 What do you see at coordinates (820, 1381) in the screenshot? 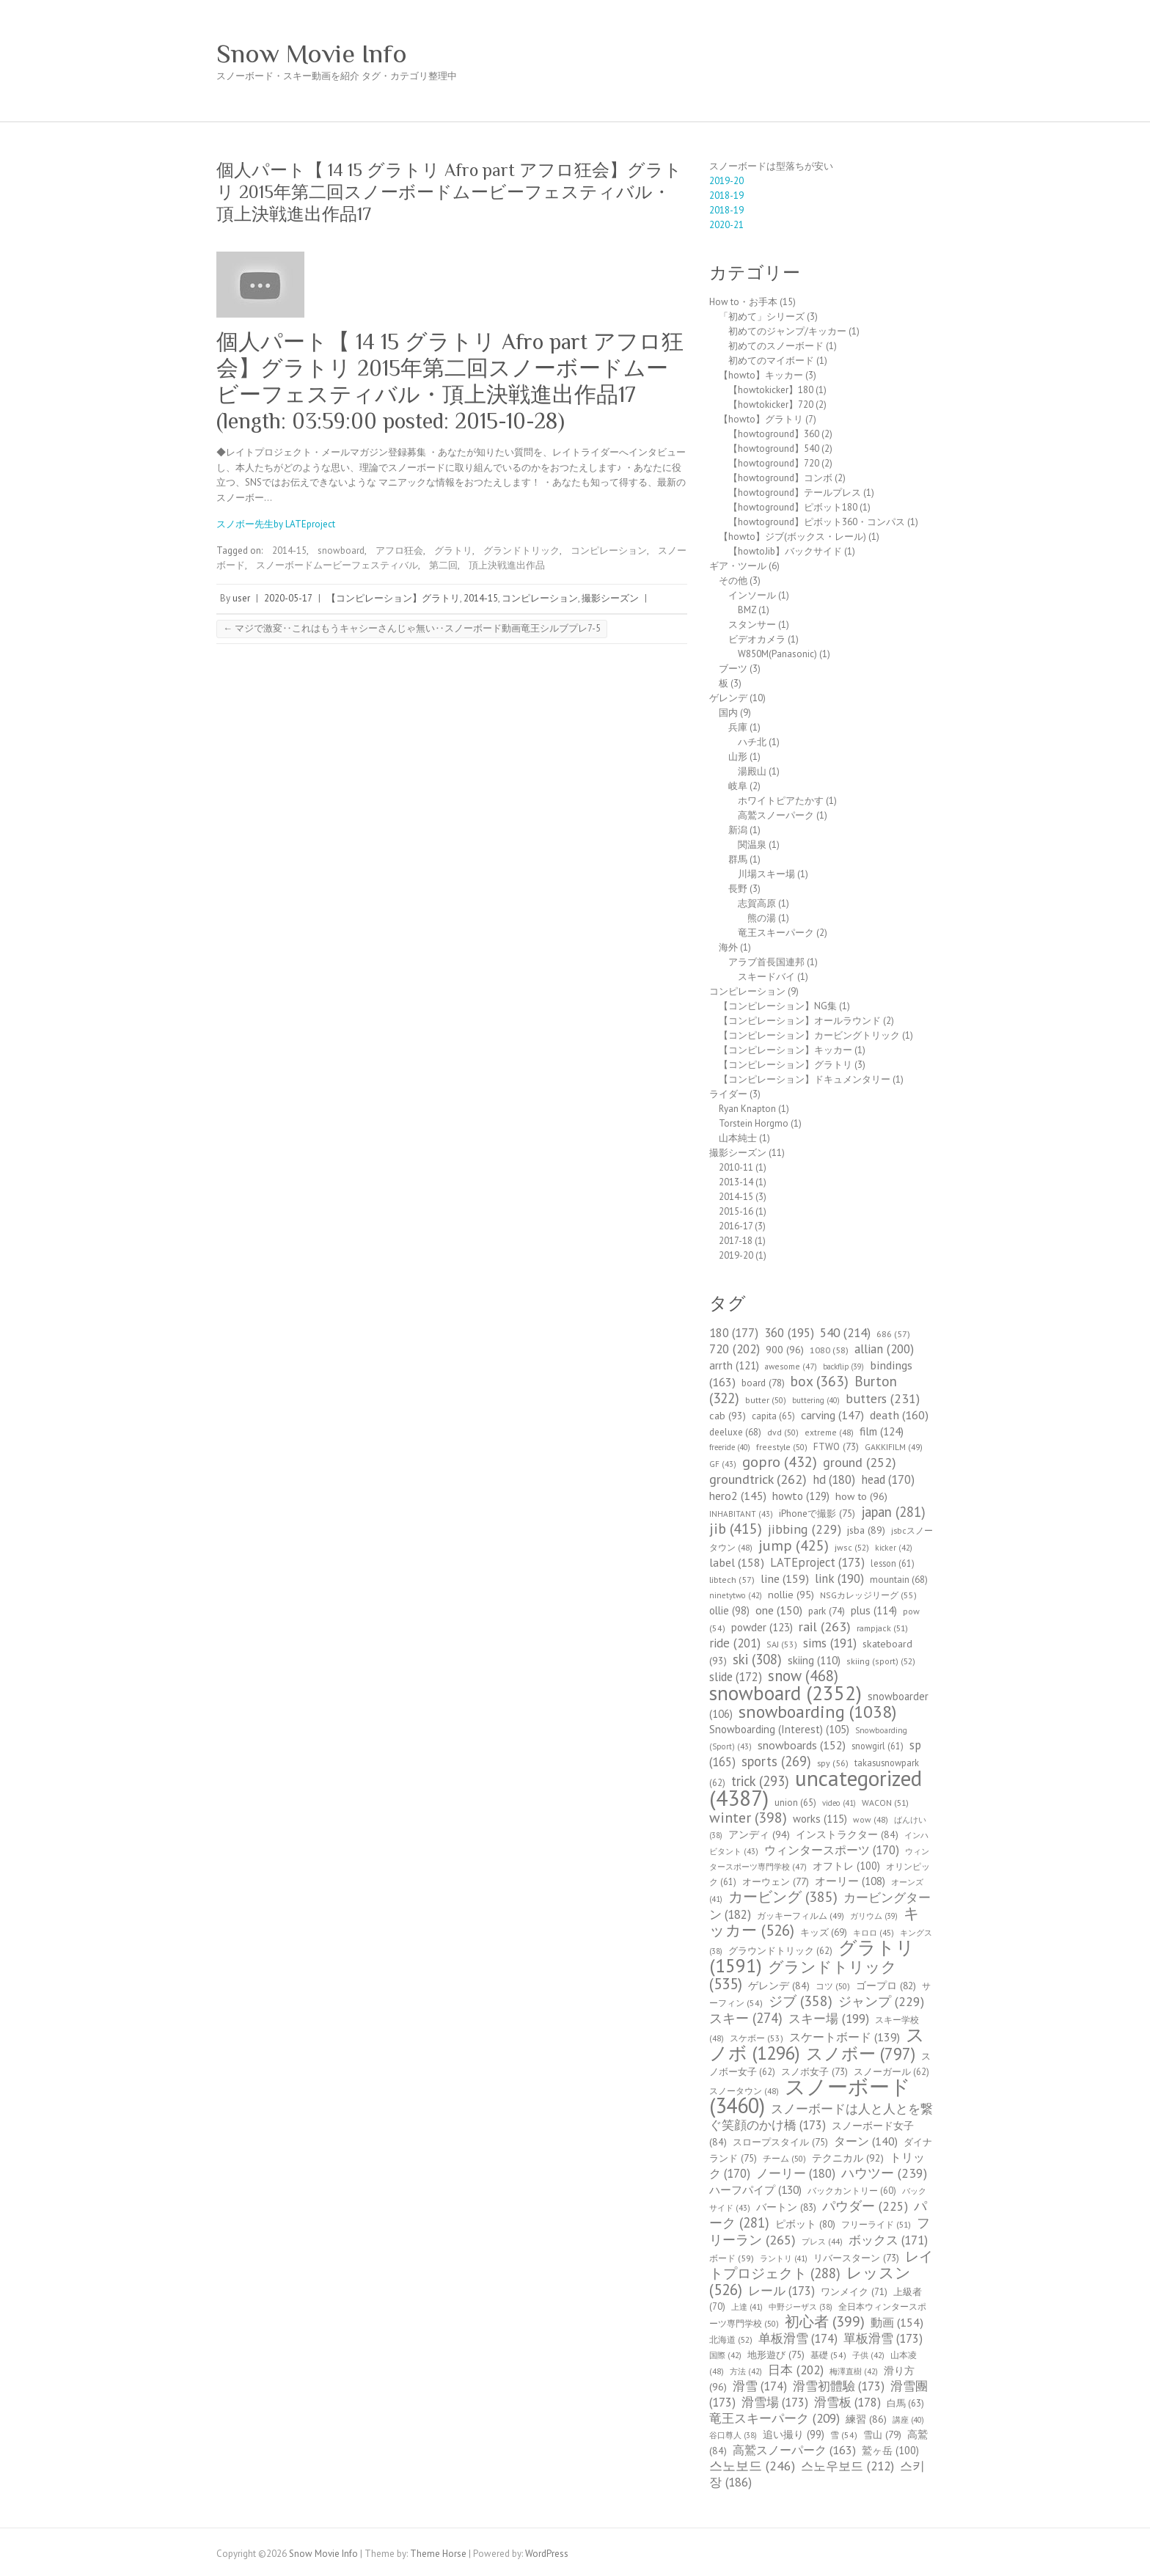
I see `box [box (363個の項目)]` at bounding box center [820, 1381].